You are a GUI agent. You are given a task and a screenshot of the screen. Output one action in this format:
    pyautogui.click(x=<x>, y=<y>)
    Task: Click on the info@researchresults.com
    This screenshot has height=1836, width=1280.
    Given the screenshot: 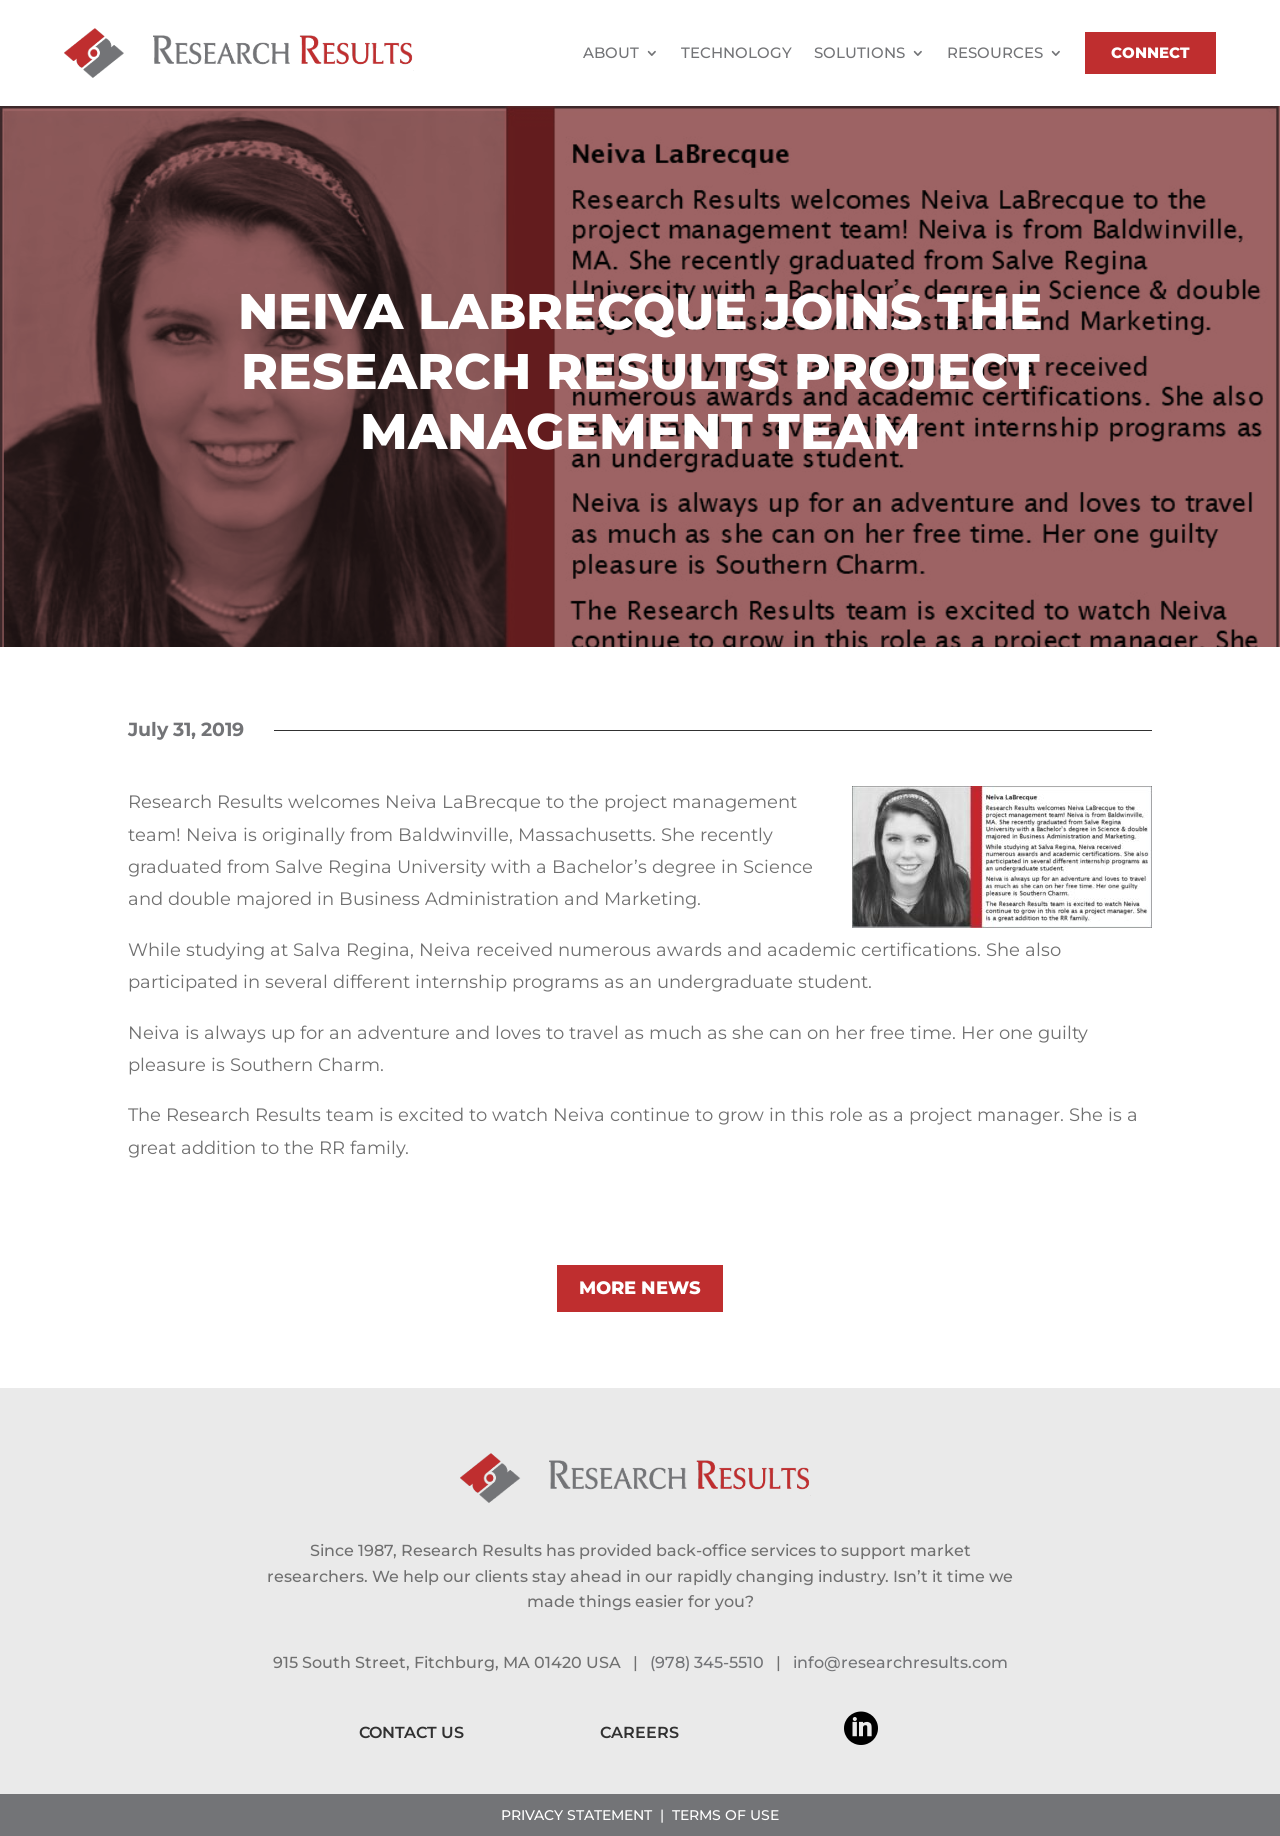 What is the action you would take?
    pyautogui.click(x=900, y=1662)
    